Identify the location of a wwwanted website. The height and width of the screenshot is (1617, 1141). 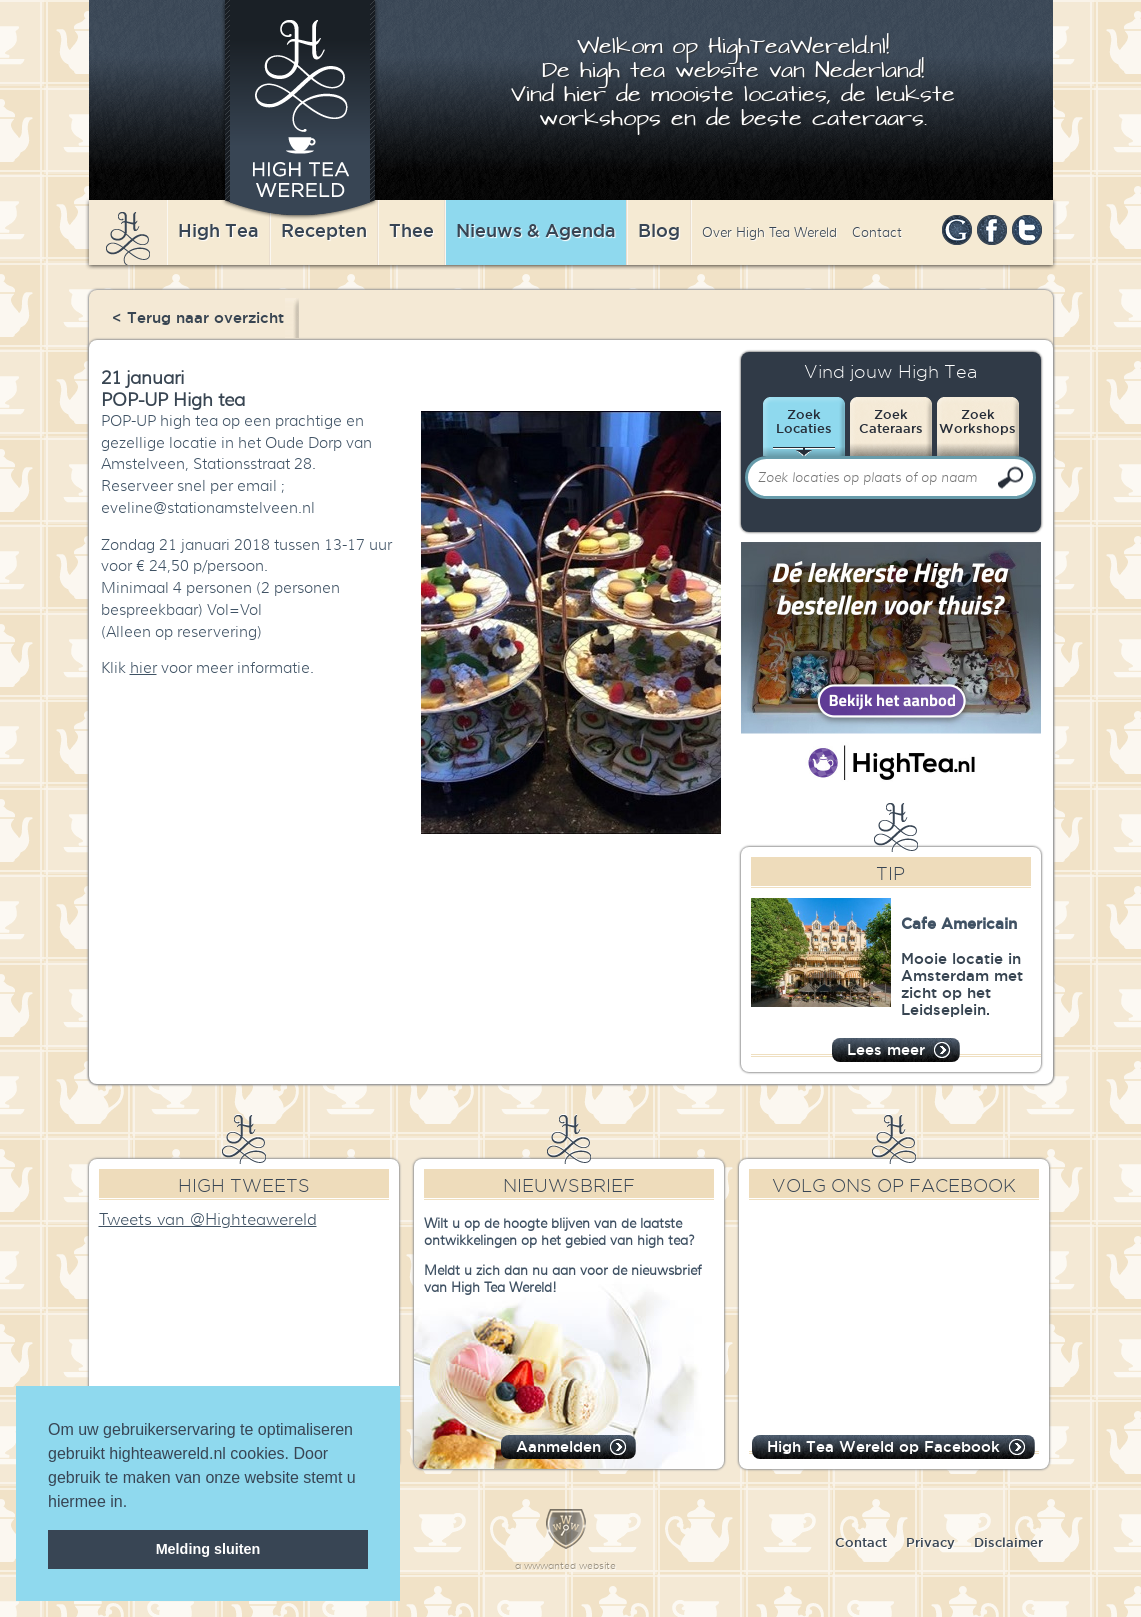
(565, 1565).